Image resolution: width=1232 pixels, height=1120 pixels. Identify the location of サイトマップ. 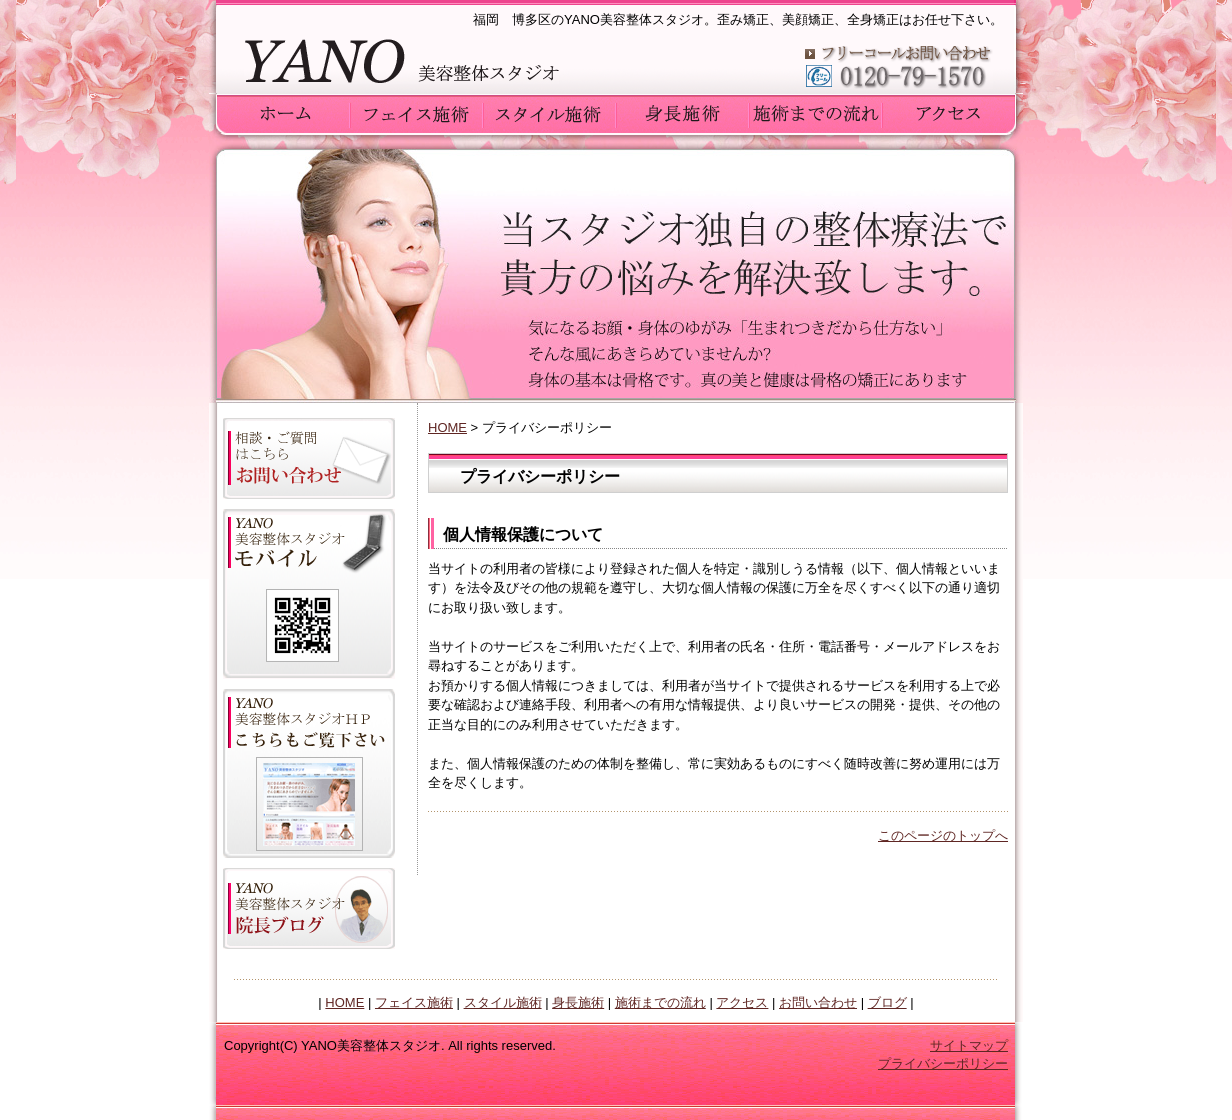
(969, 1045).